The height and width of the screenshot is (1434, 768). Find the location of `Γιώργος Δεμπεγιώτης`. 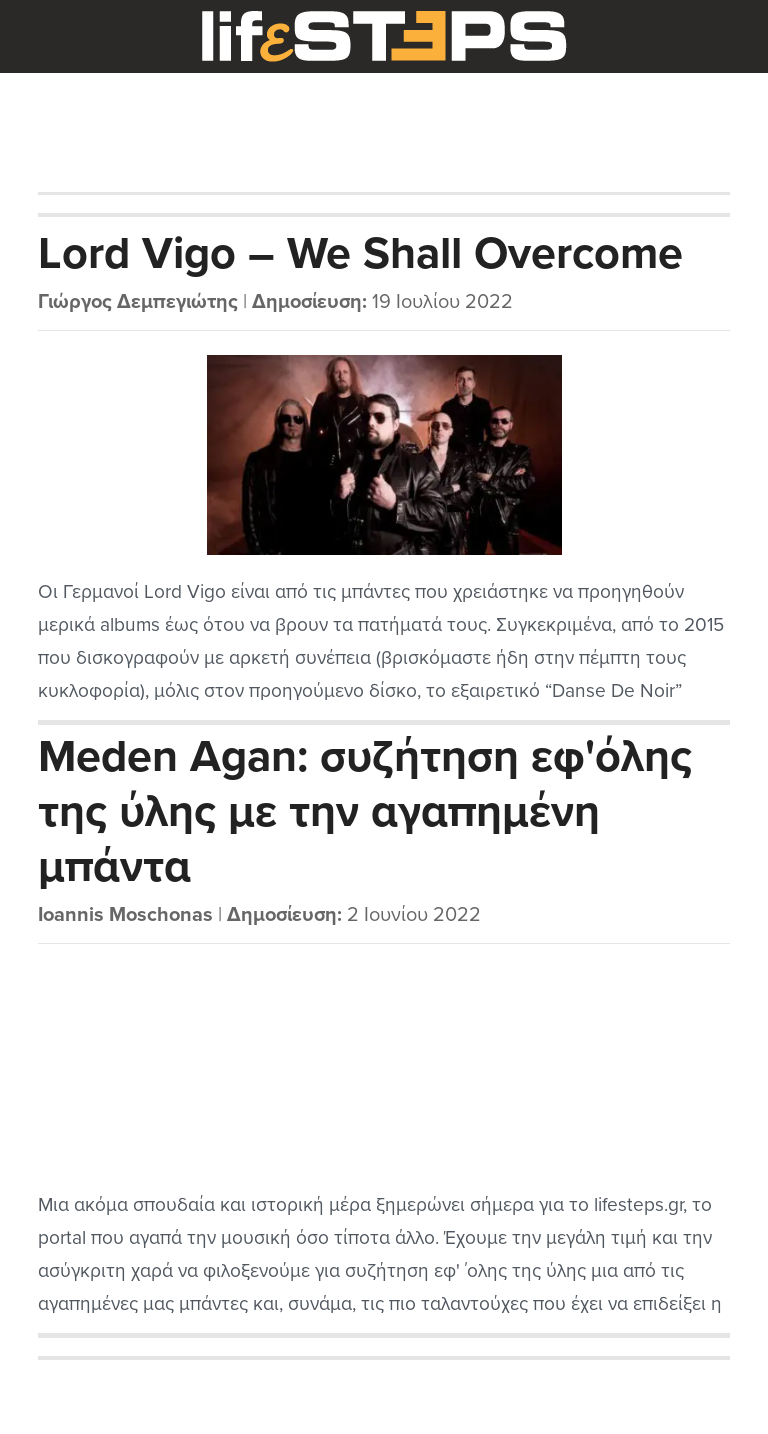

Γιώργος Δεμπεγιώτης is located at coordinates (138, 302).